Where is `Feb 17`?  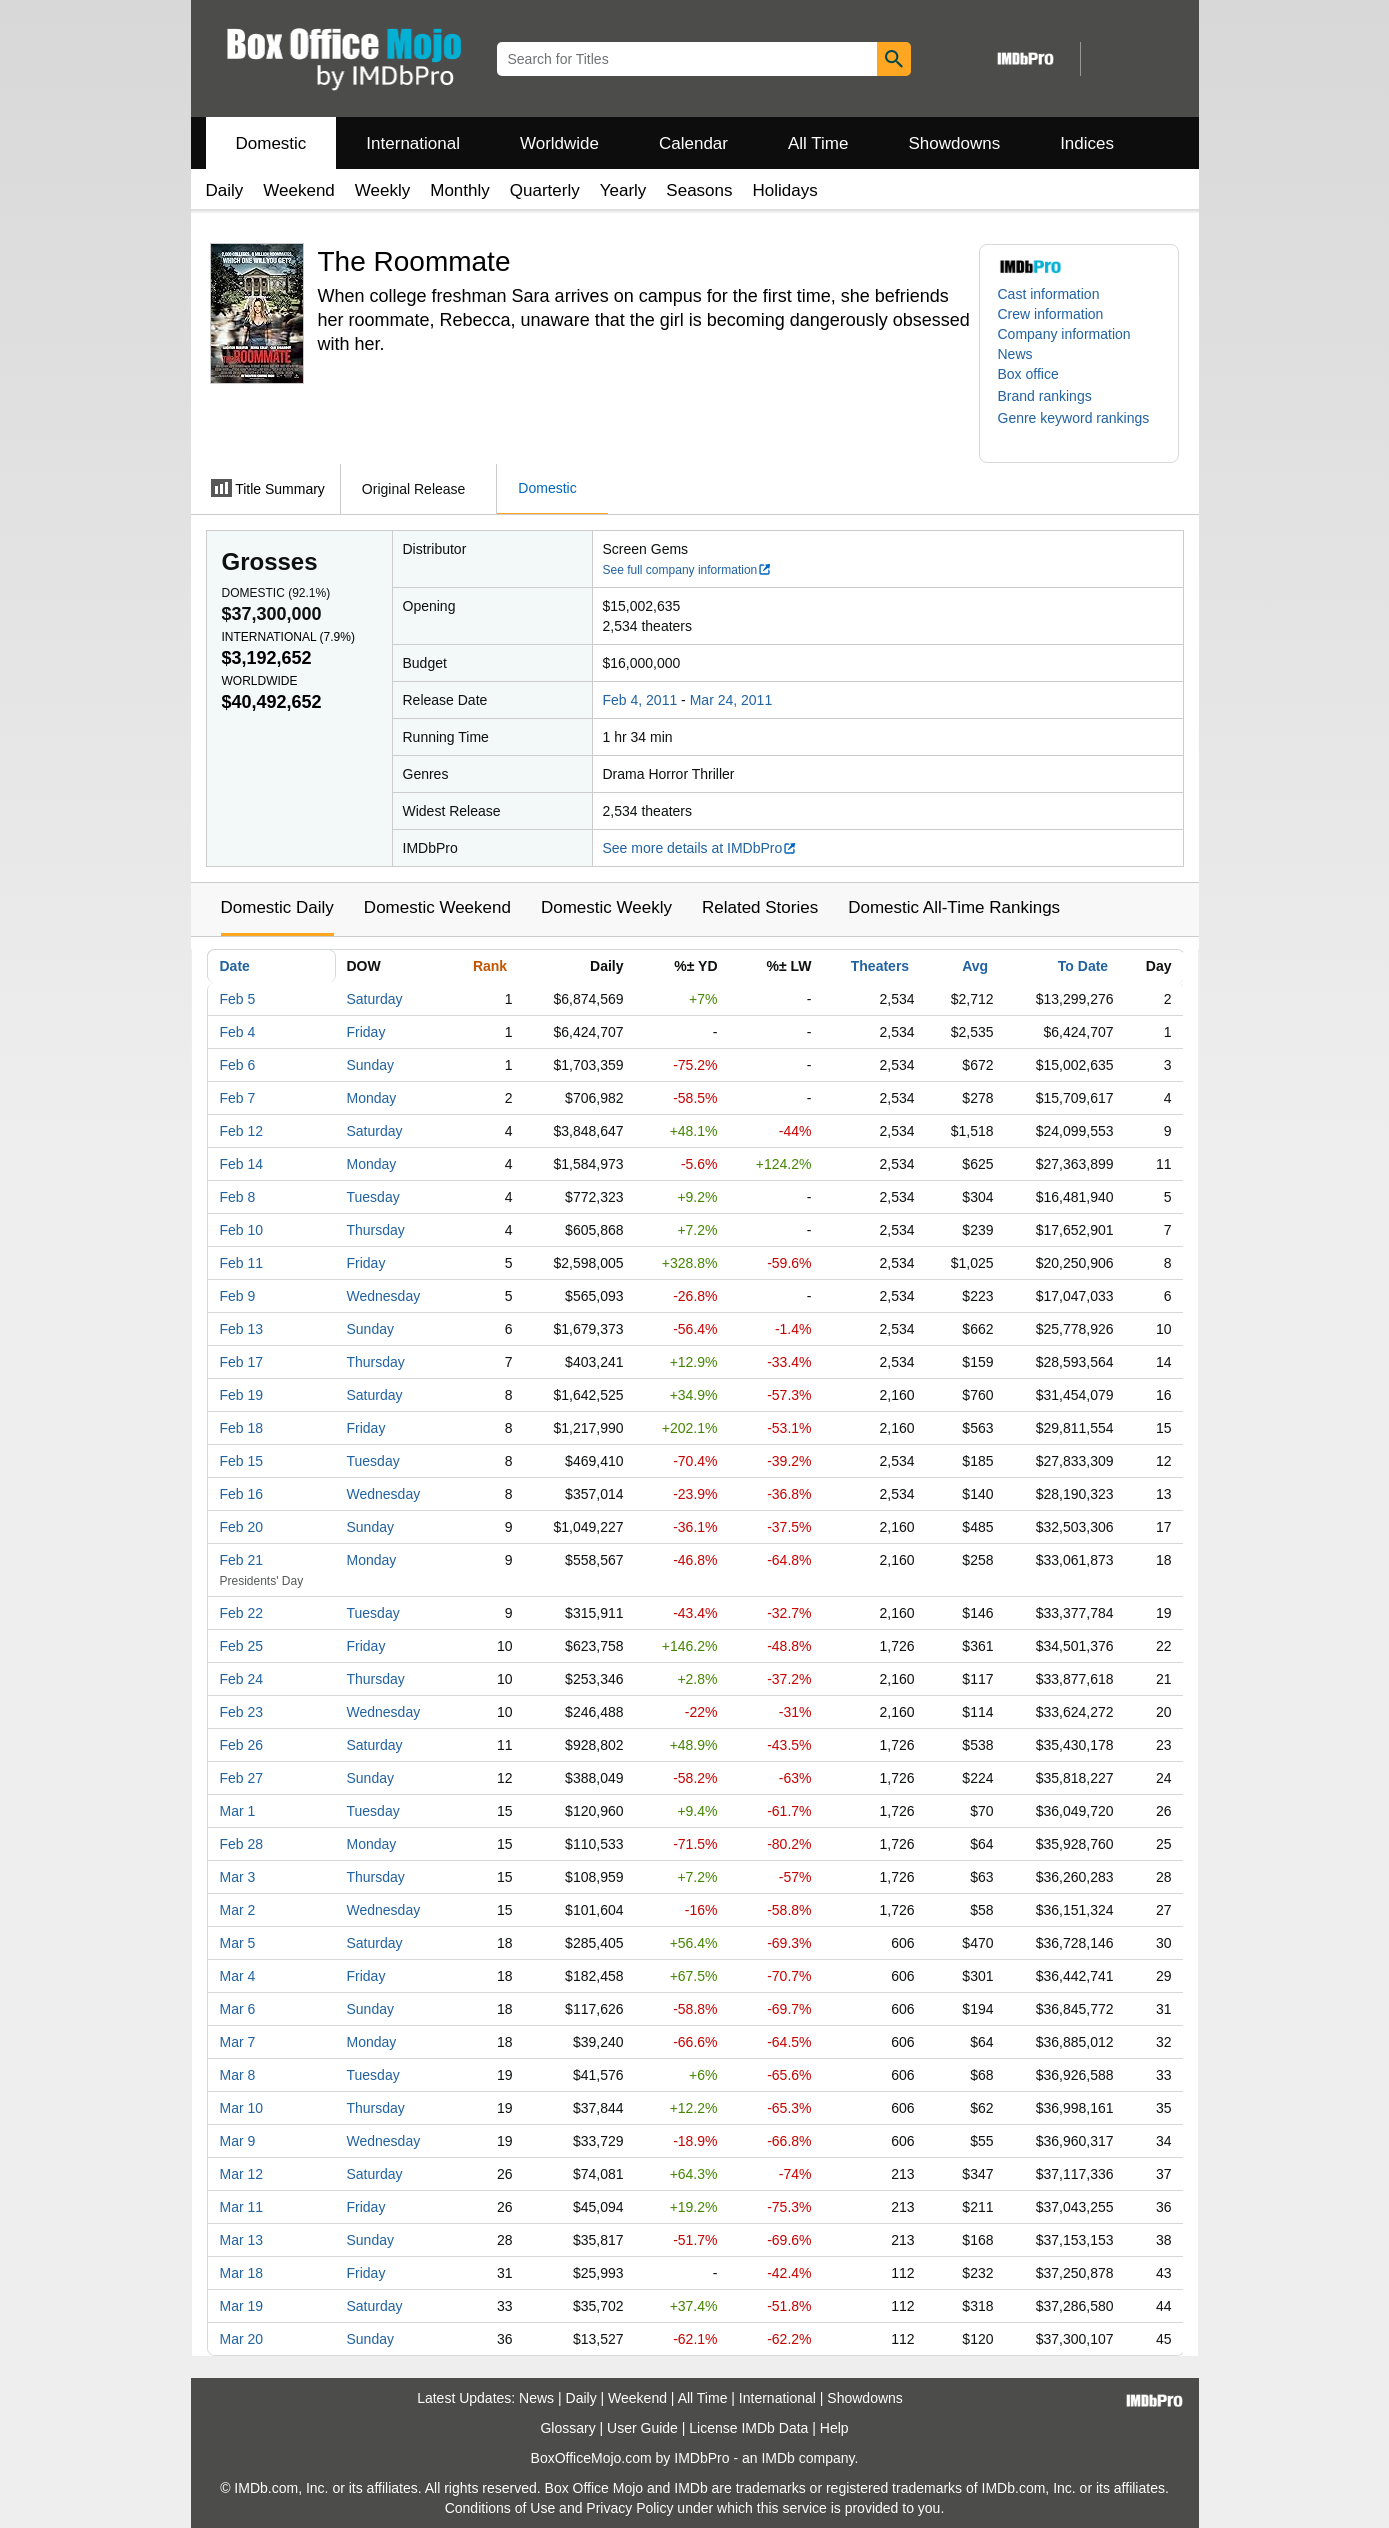
Feb 17 is located at coordinates (242, 1362).